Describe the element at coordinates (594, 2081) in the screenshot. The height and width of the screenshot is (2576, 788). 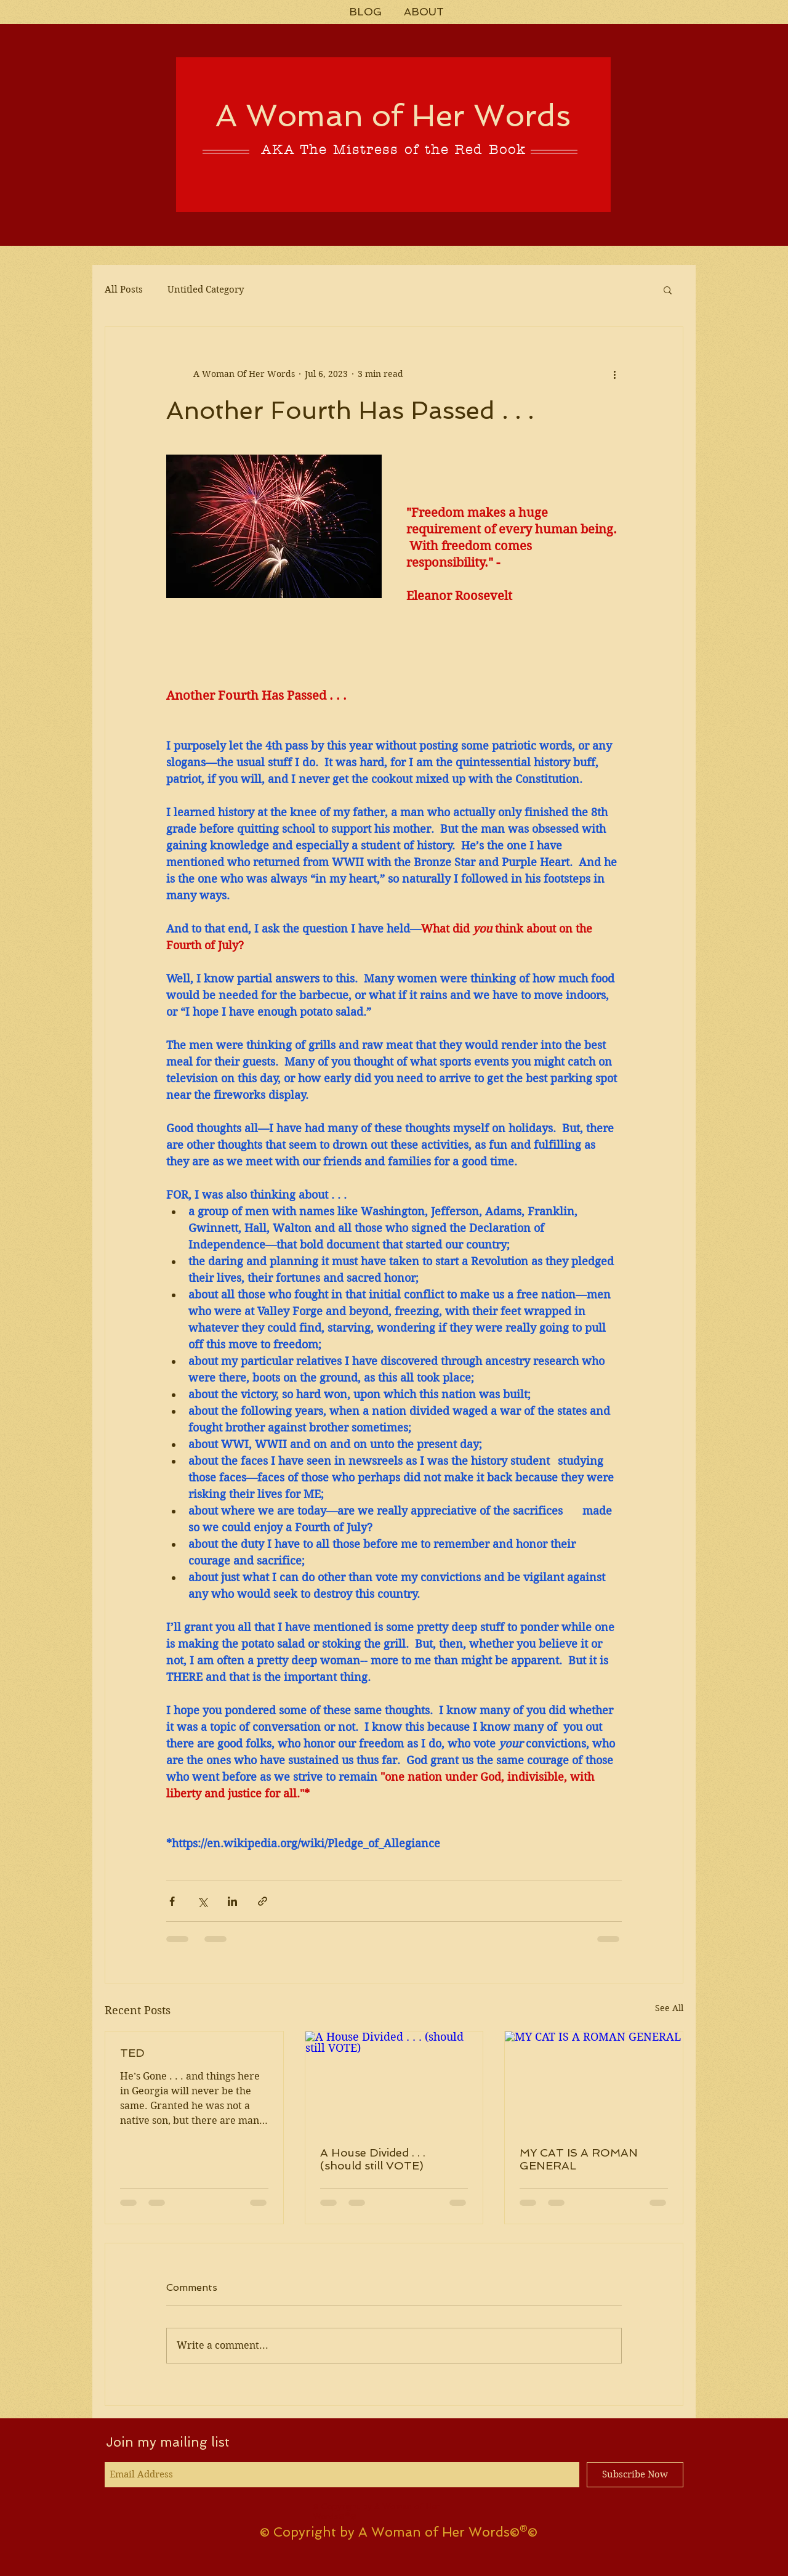
I see `[MY CAT IS A ROMAN GENERAL]` at that location.